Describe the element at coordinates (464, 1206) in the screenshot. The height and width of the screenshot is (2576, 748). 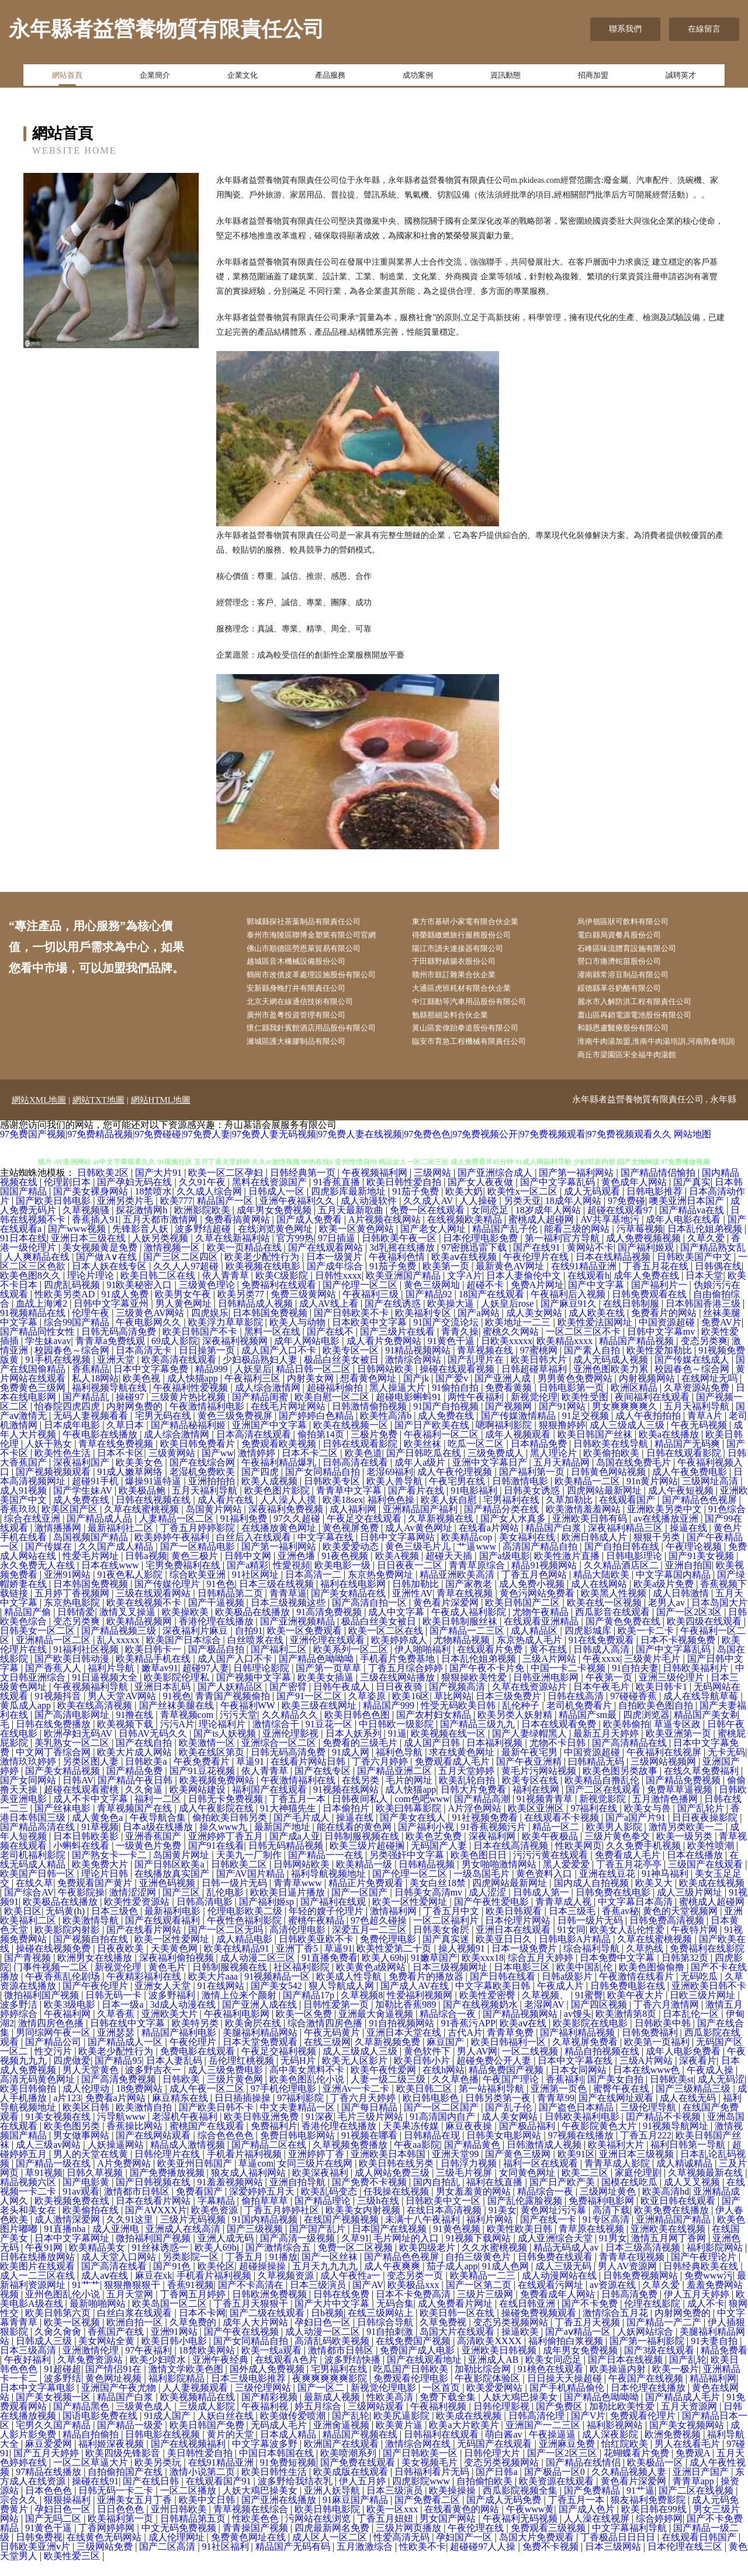
I see `欧美大奶` at that location.